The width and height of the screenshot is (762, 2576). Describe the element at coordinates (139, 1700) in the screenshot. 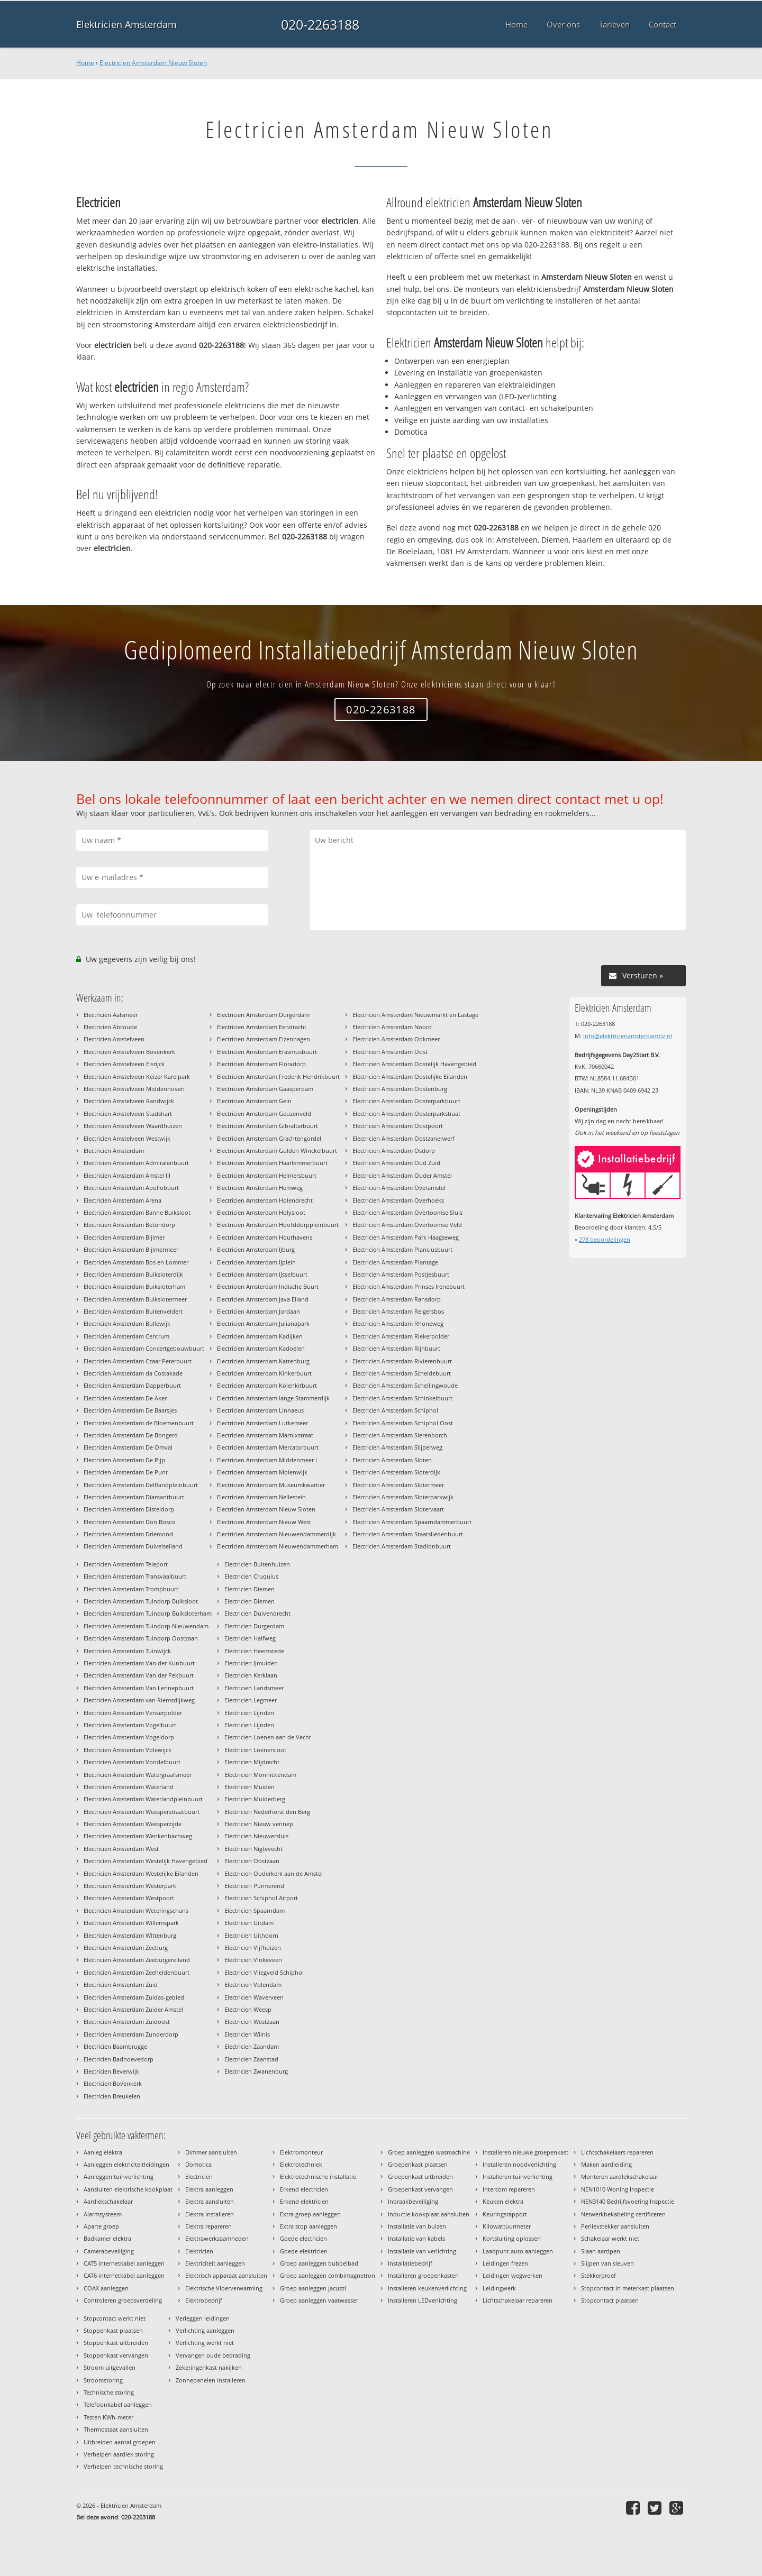

I see `Electricien Amsterdam van Riemsdijkweg` at that location.